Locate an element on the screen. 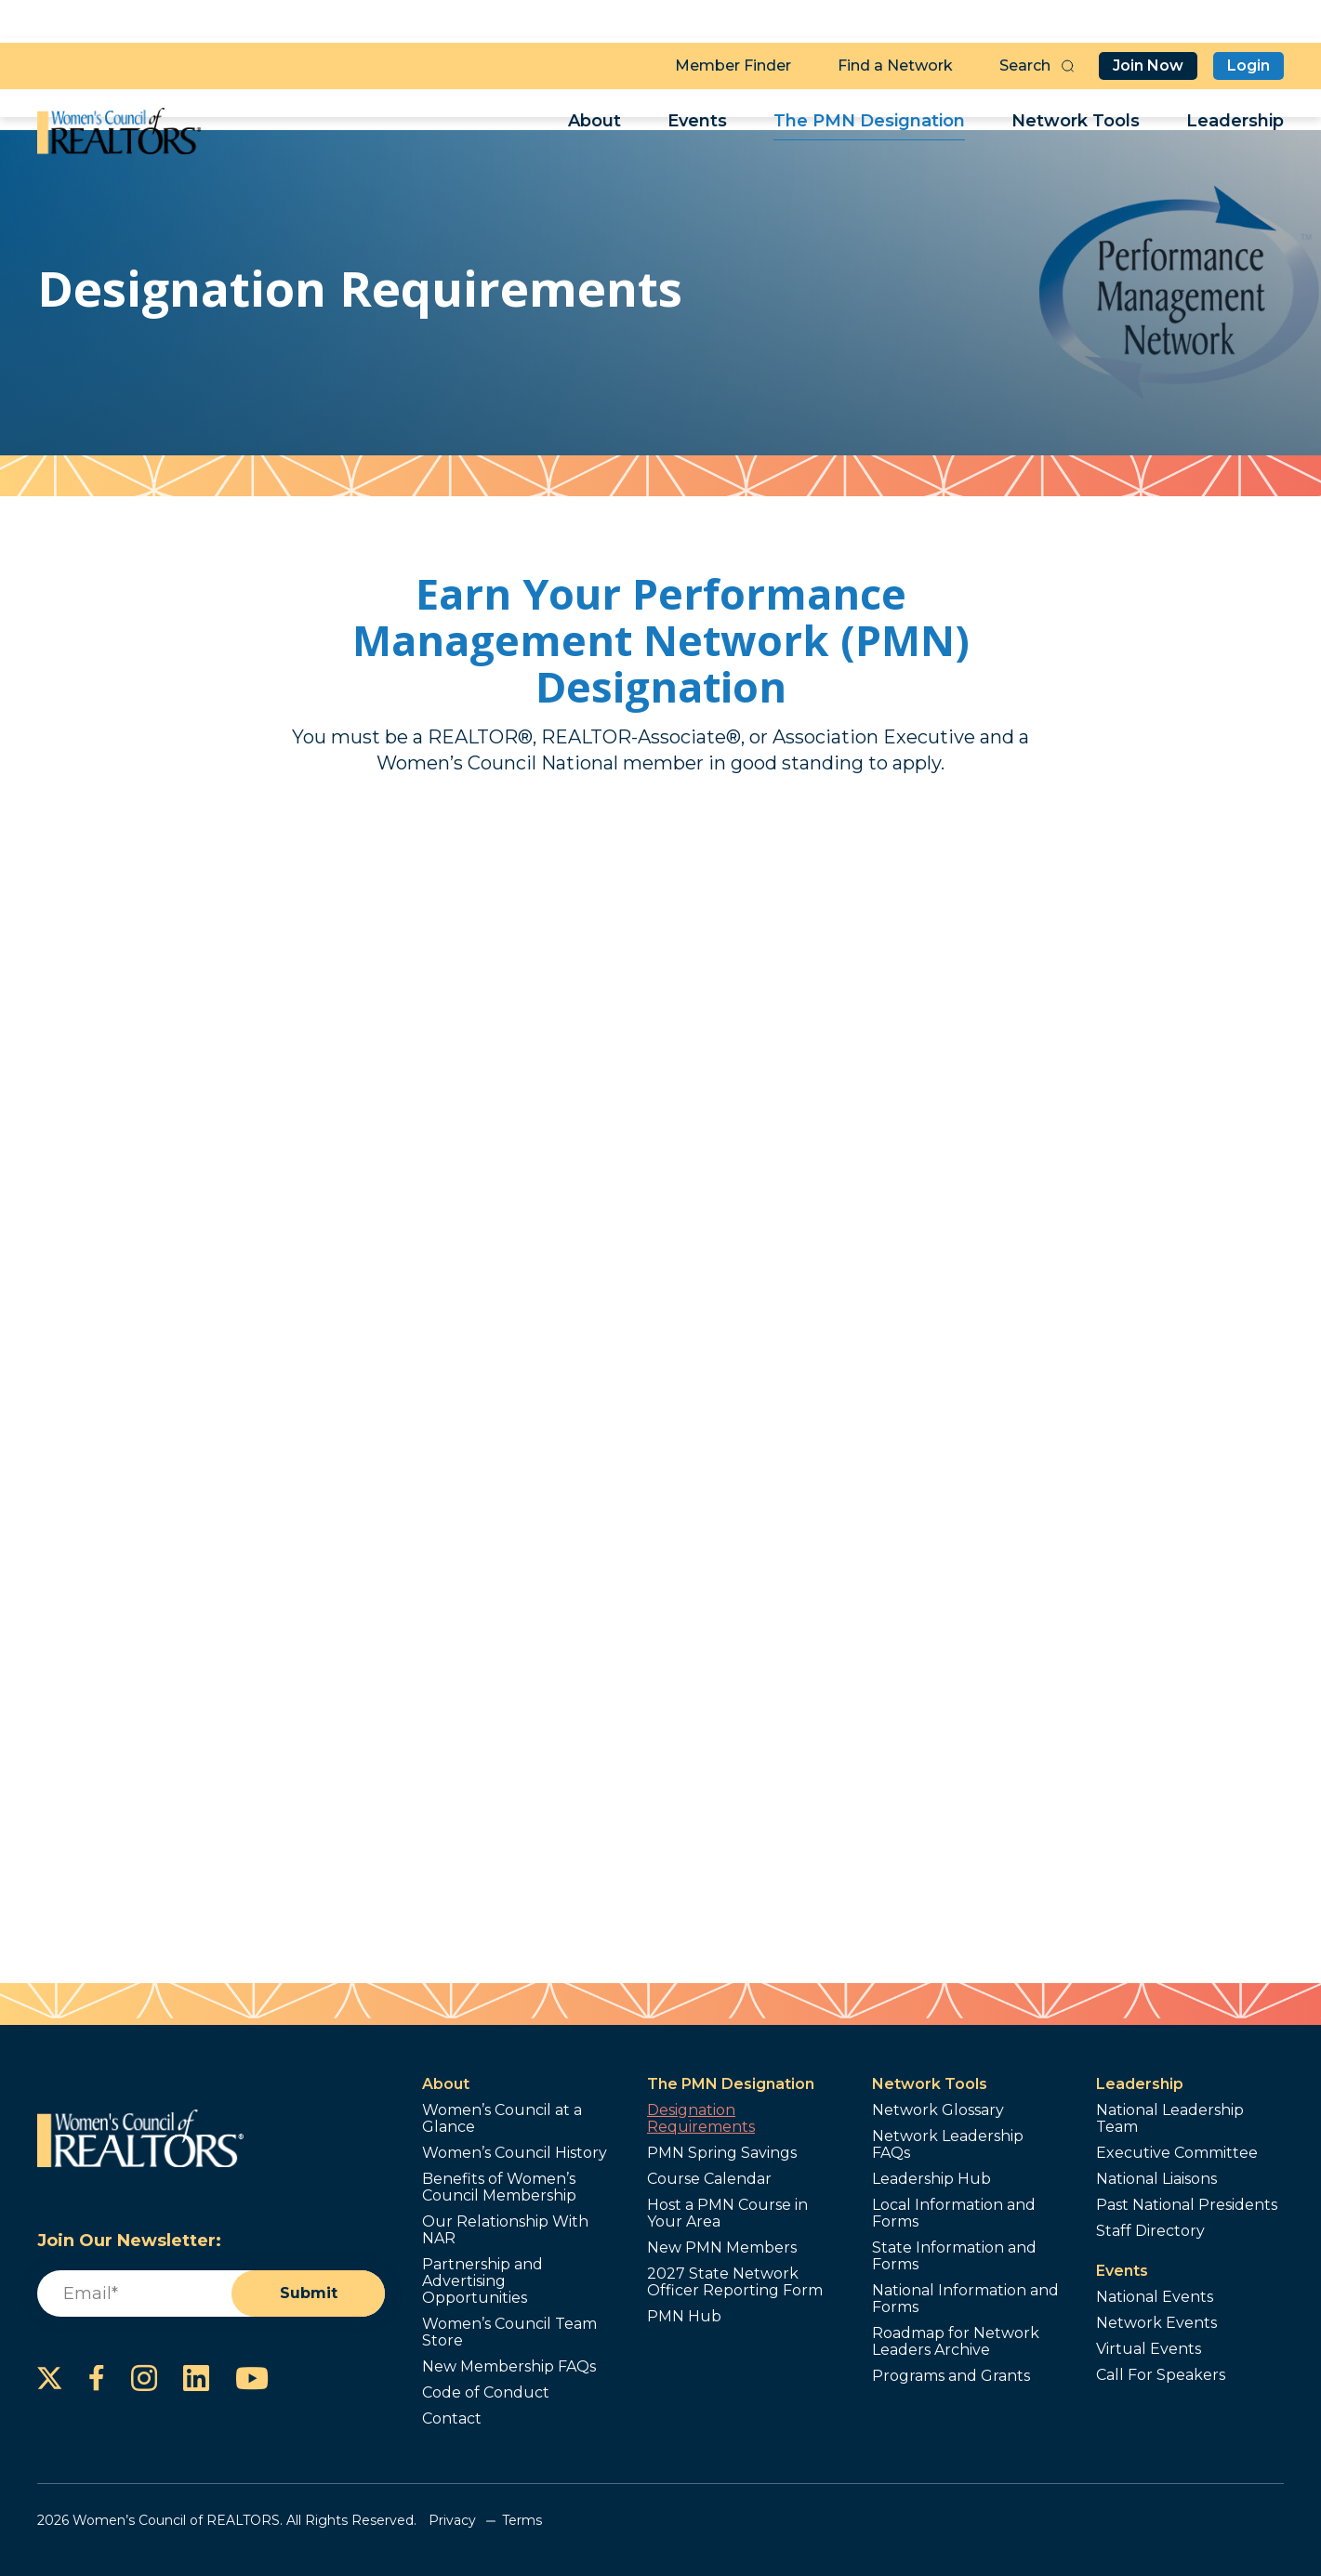 This screenshot has width=1321, height=2576. Network Events is located at coordinates (1156, 2323).